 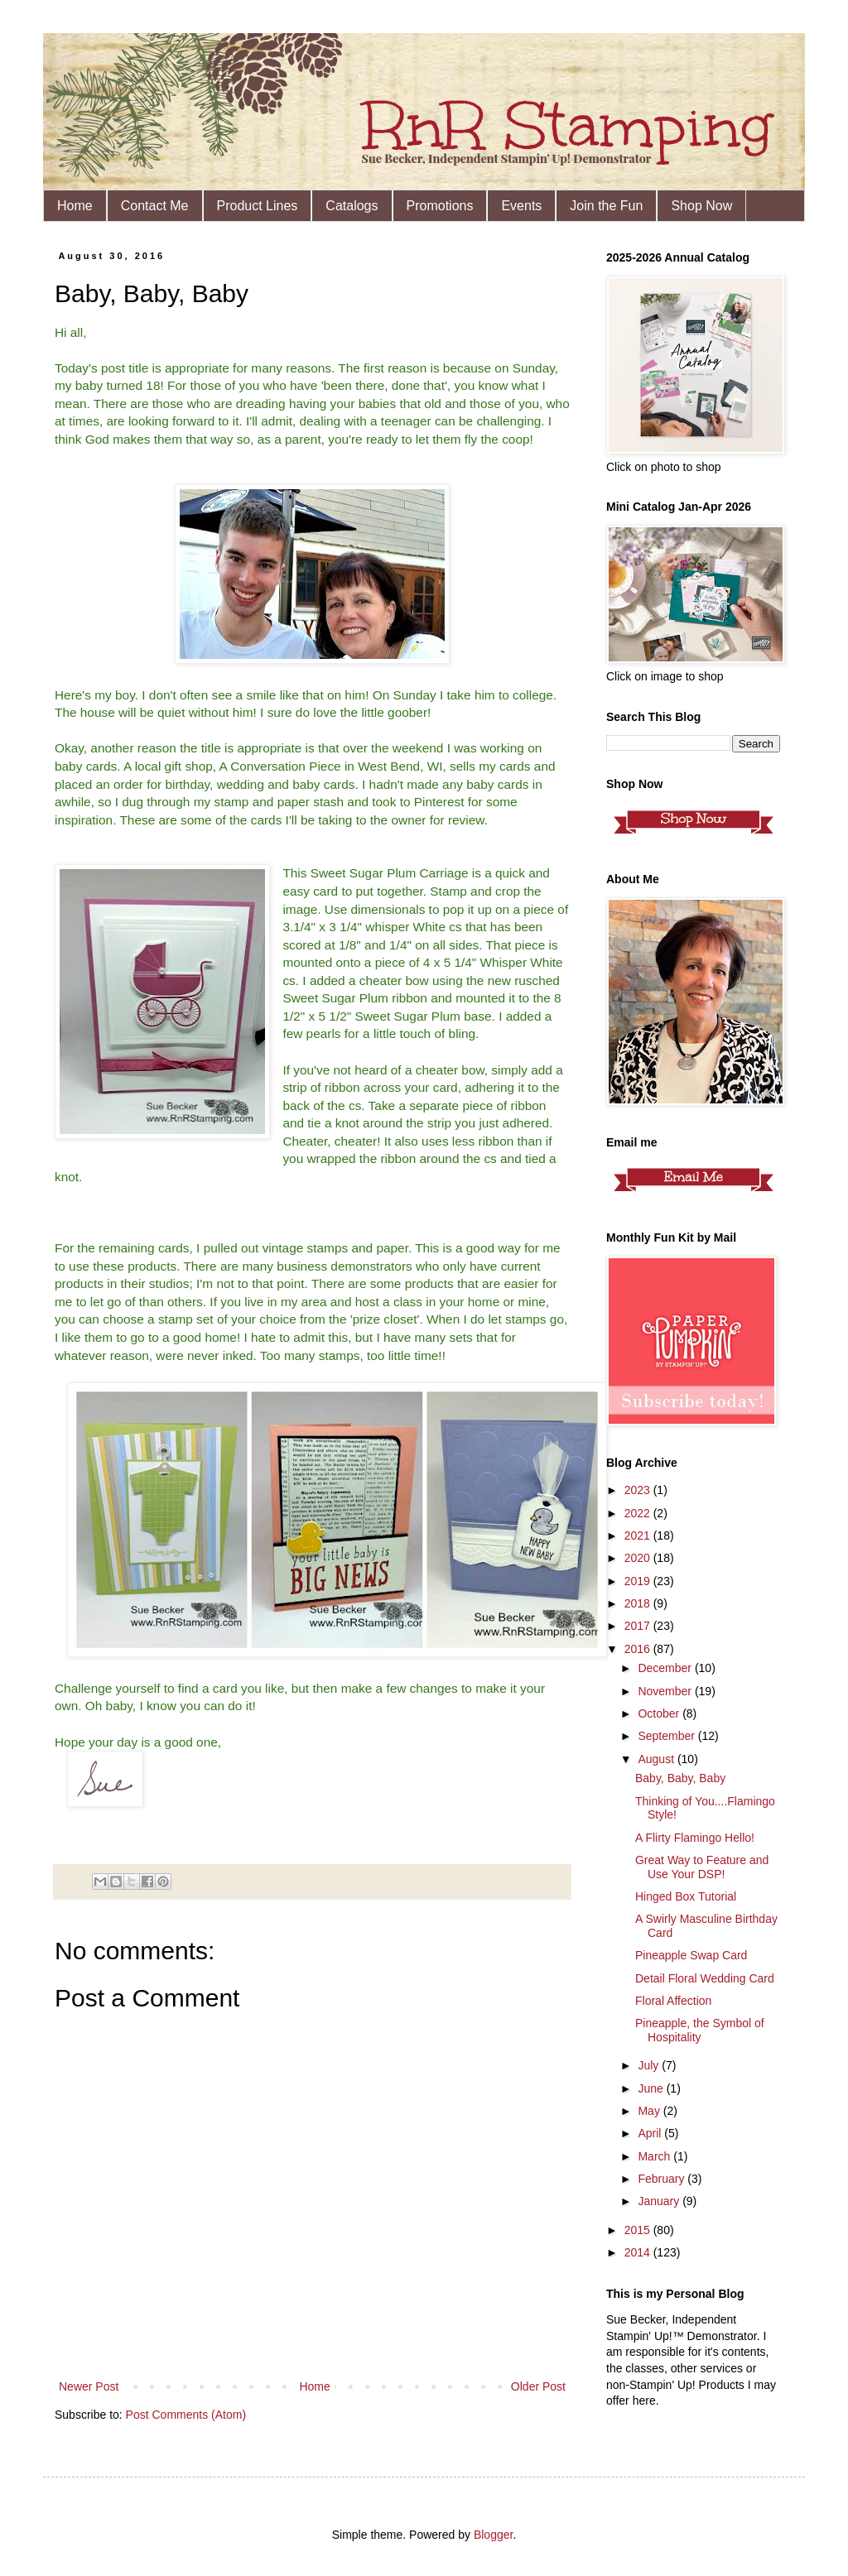 I want to click on January, so click(x=660, y=2201).